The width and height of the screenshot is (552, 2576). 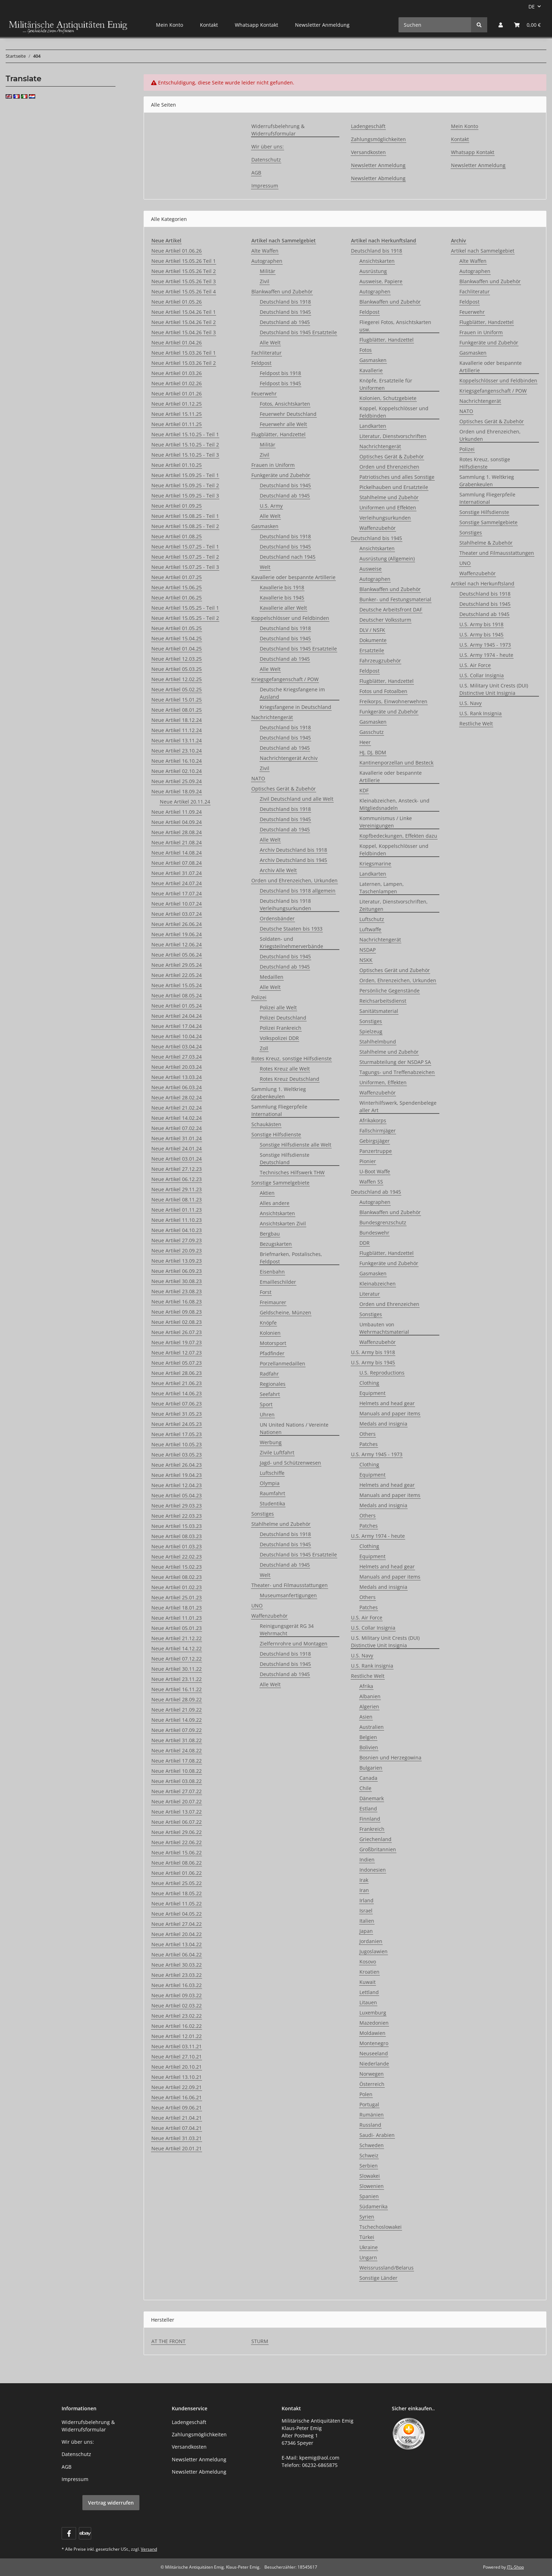 I want to click on Moldawien, so click(x=372, y=2033).